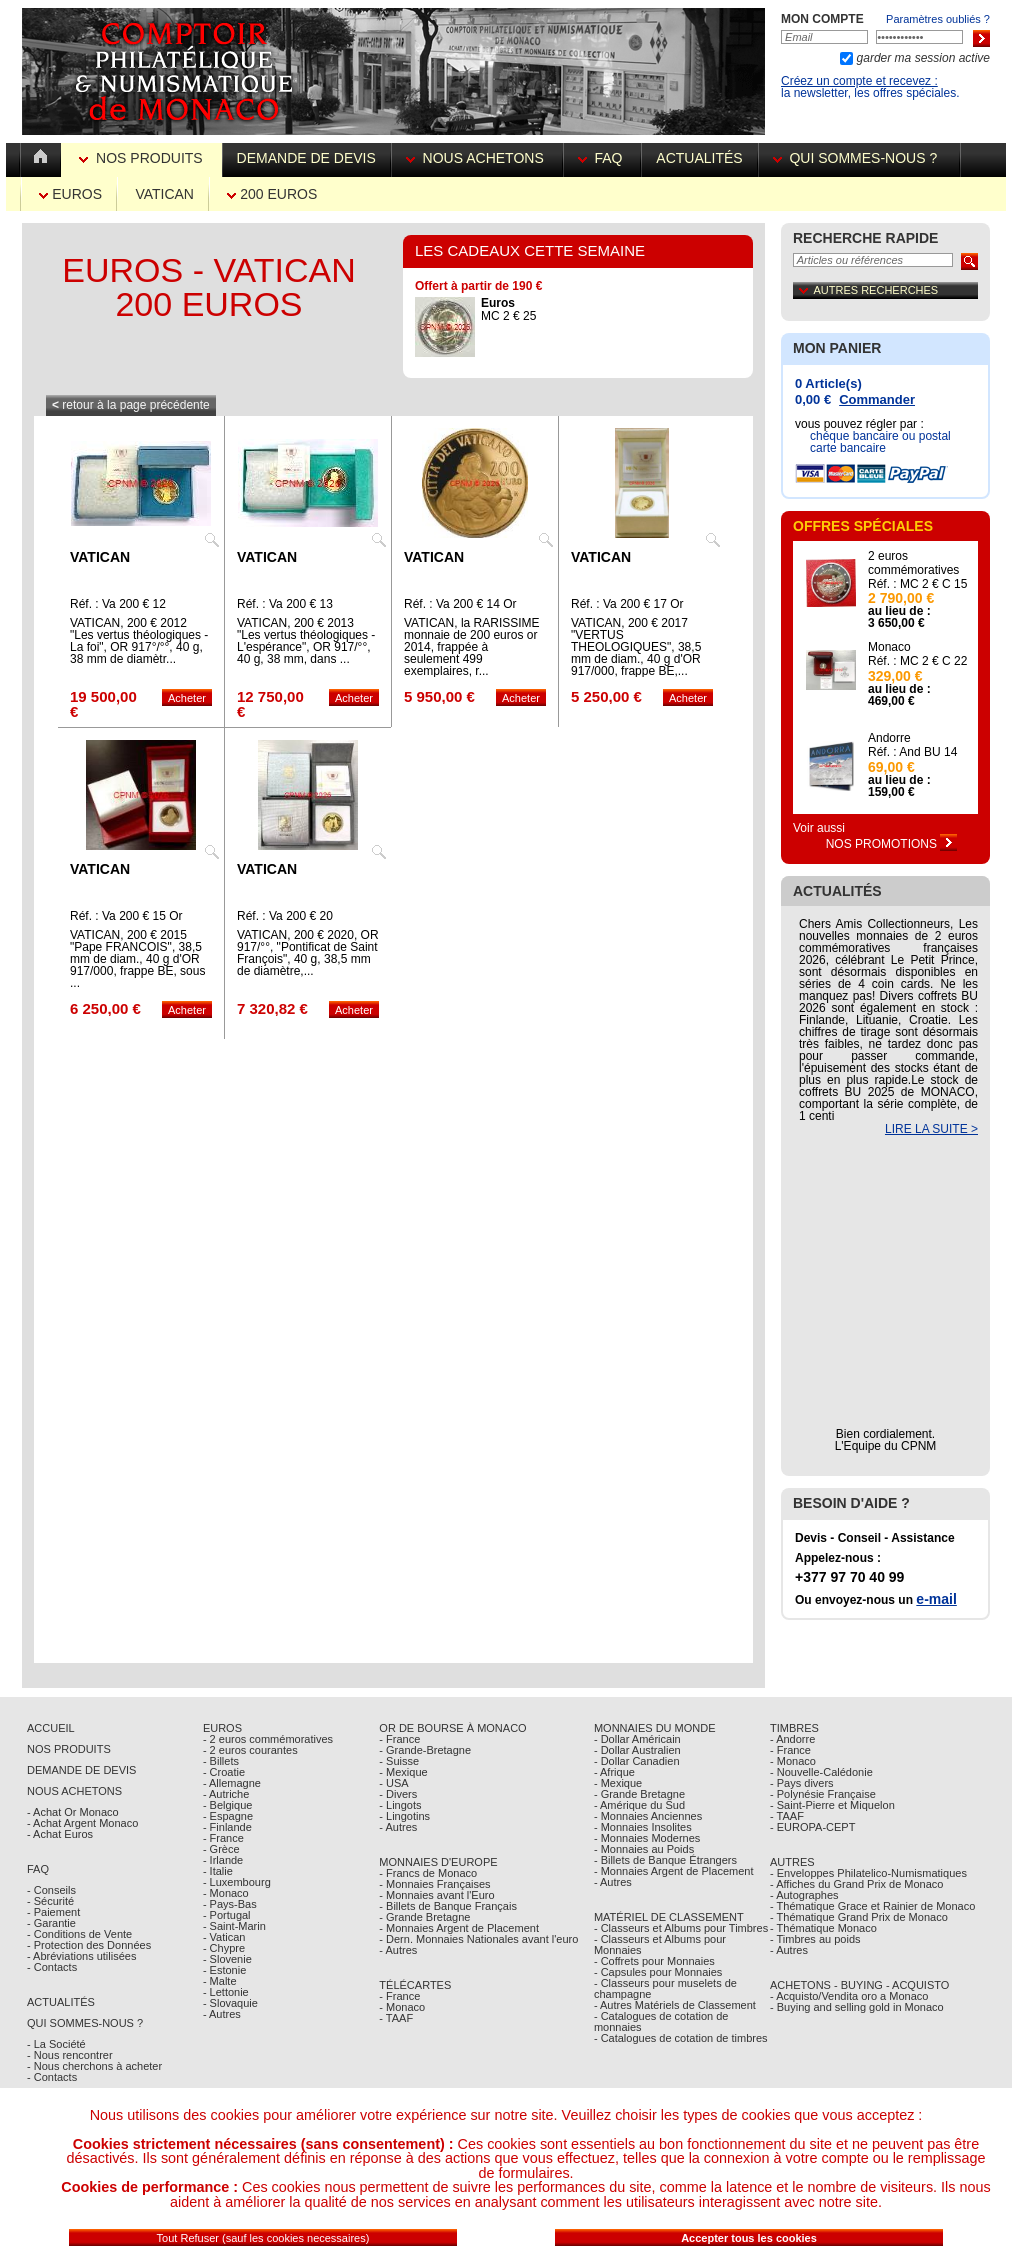 Image resolution: width=1012 pixels, height=2266 pixels. I want to click on - Grande Bretagne, so click(424, 1917).